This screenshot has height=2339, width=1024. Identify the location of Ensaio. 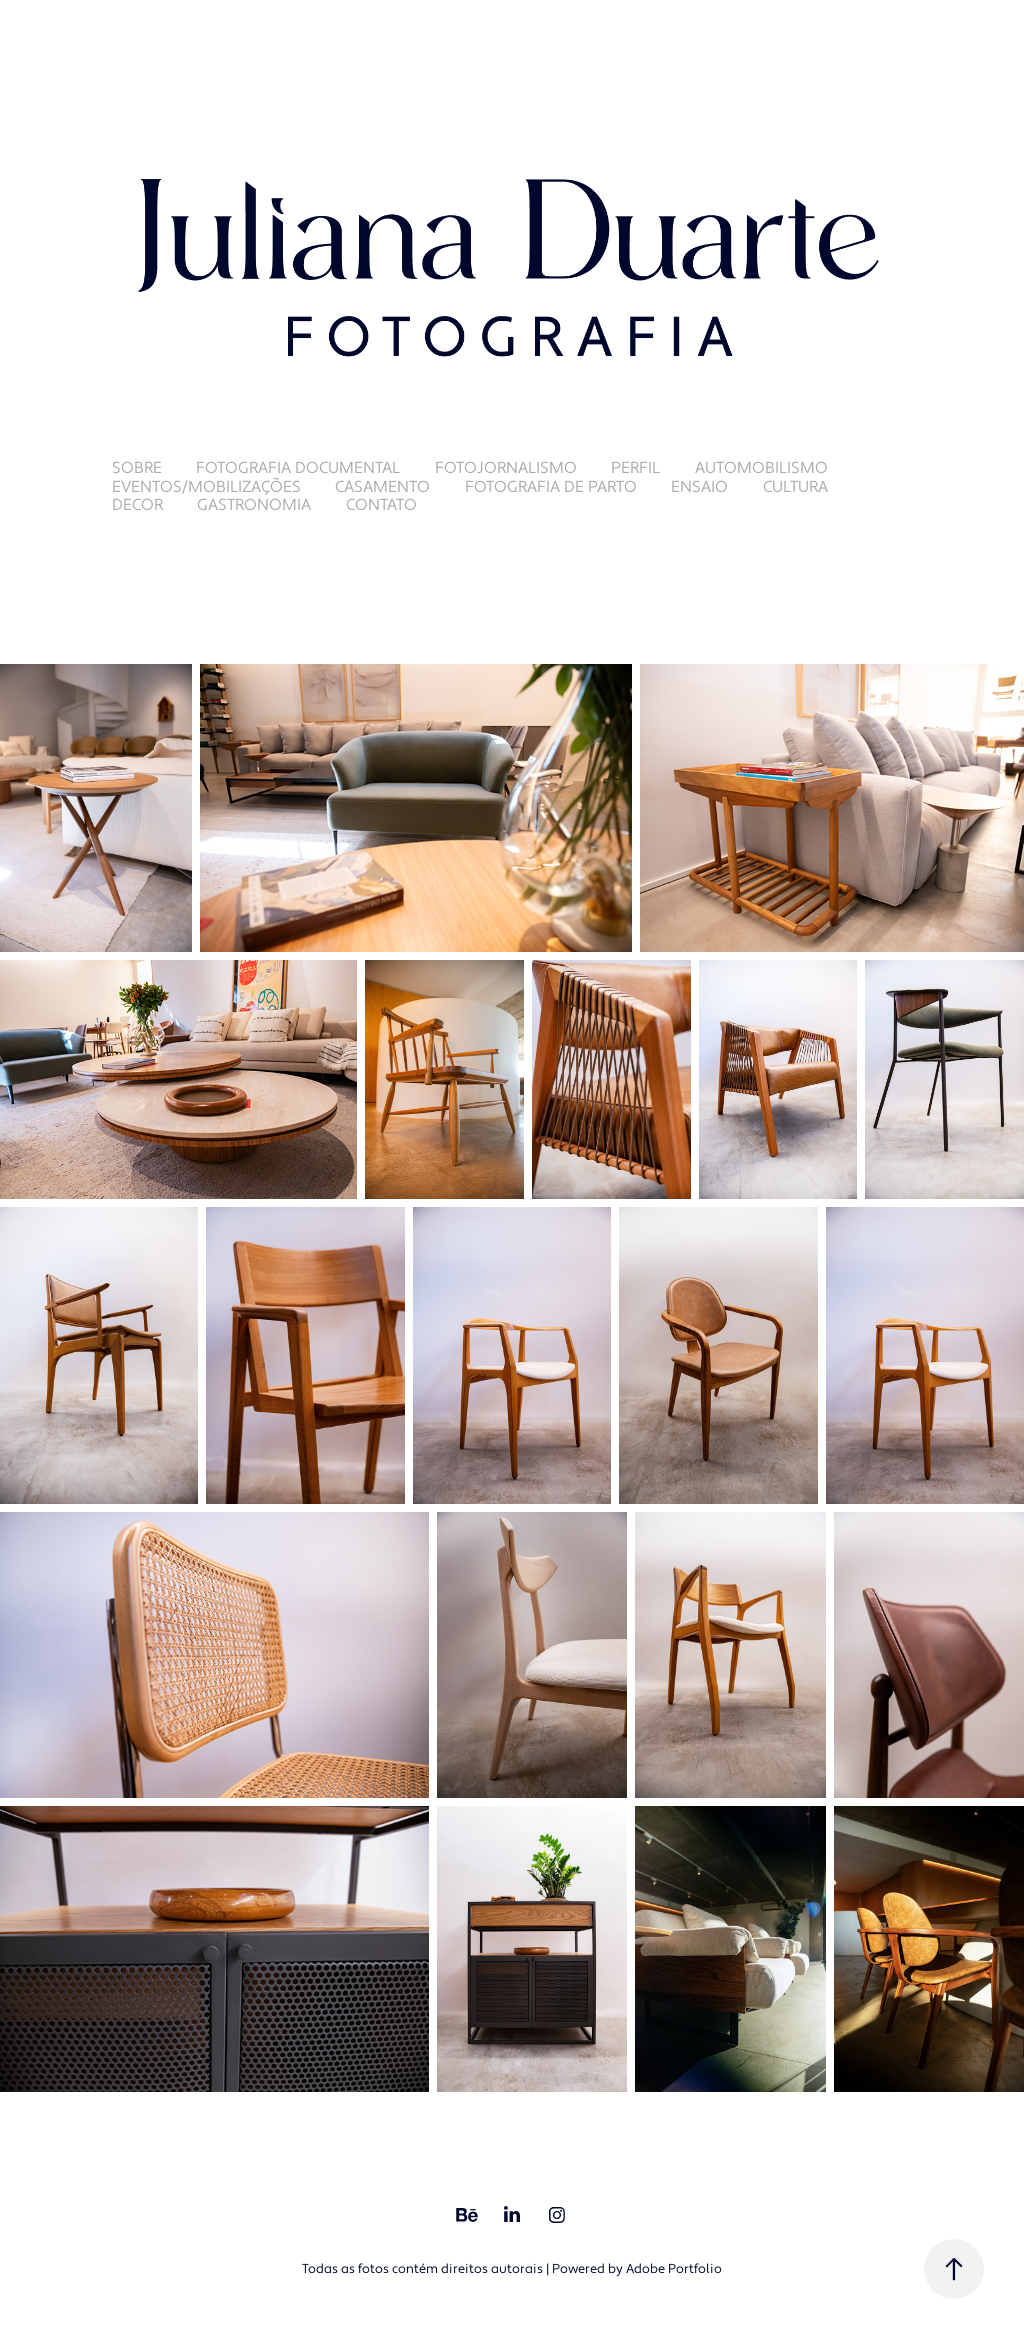
(699, 487).